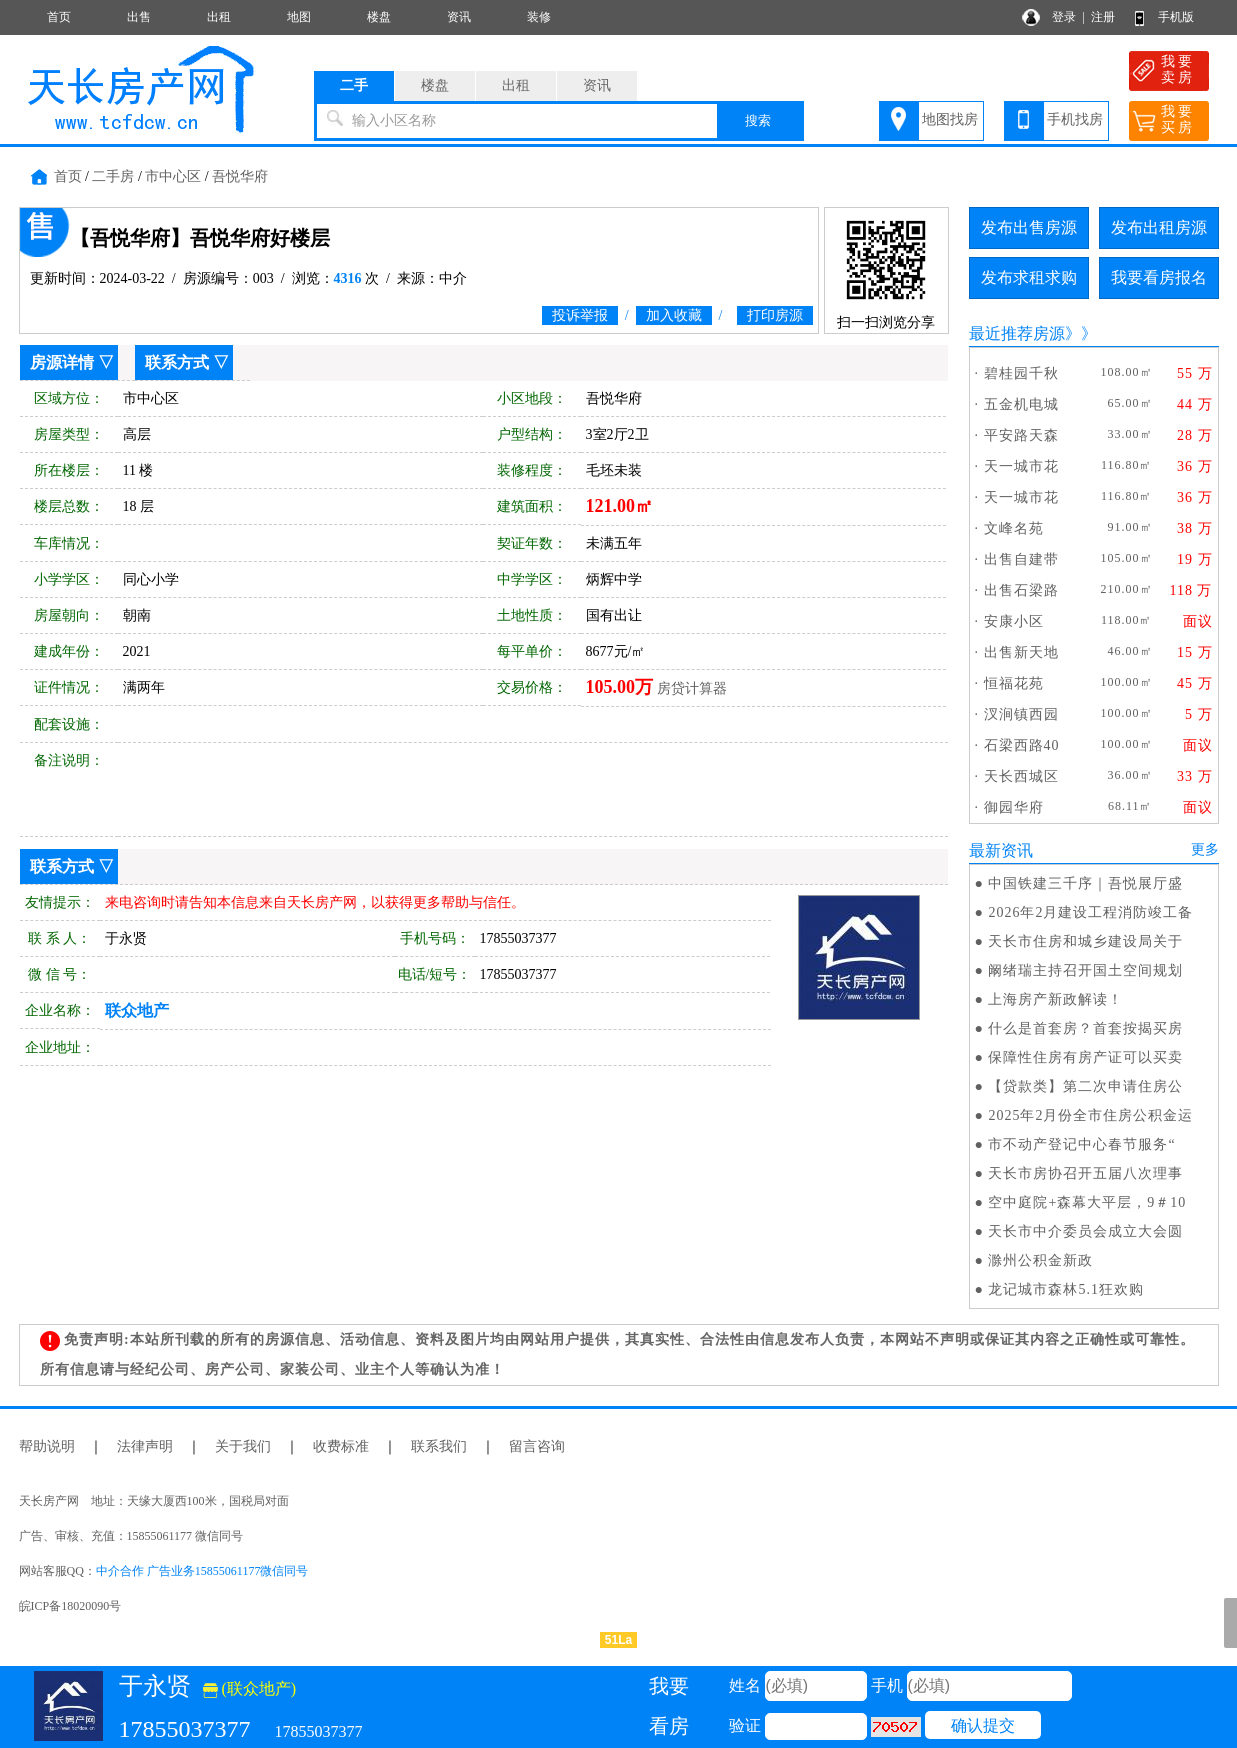 This screenshot has height=1748, width=1237. Describe the element at coordinates (341, 1446) in the screenshot. I see `收费标准` at that location.